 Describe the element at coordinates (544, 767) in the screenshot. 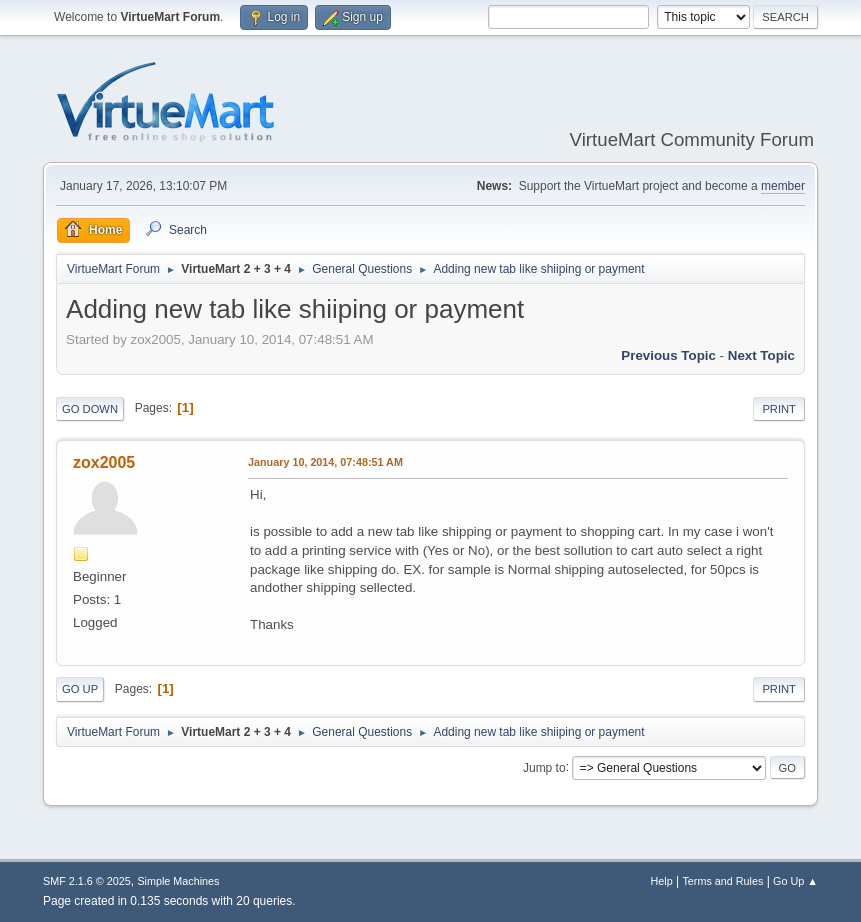

I see `Jump to` at that location.